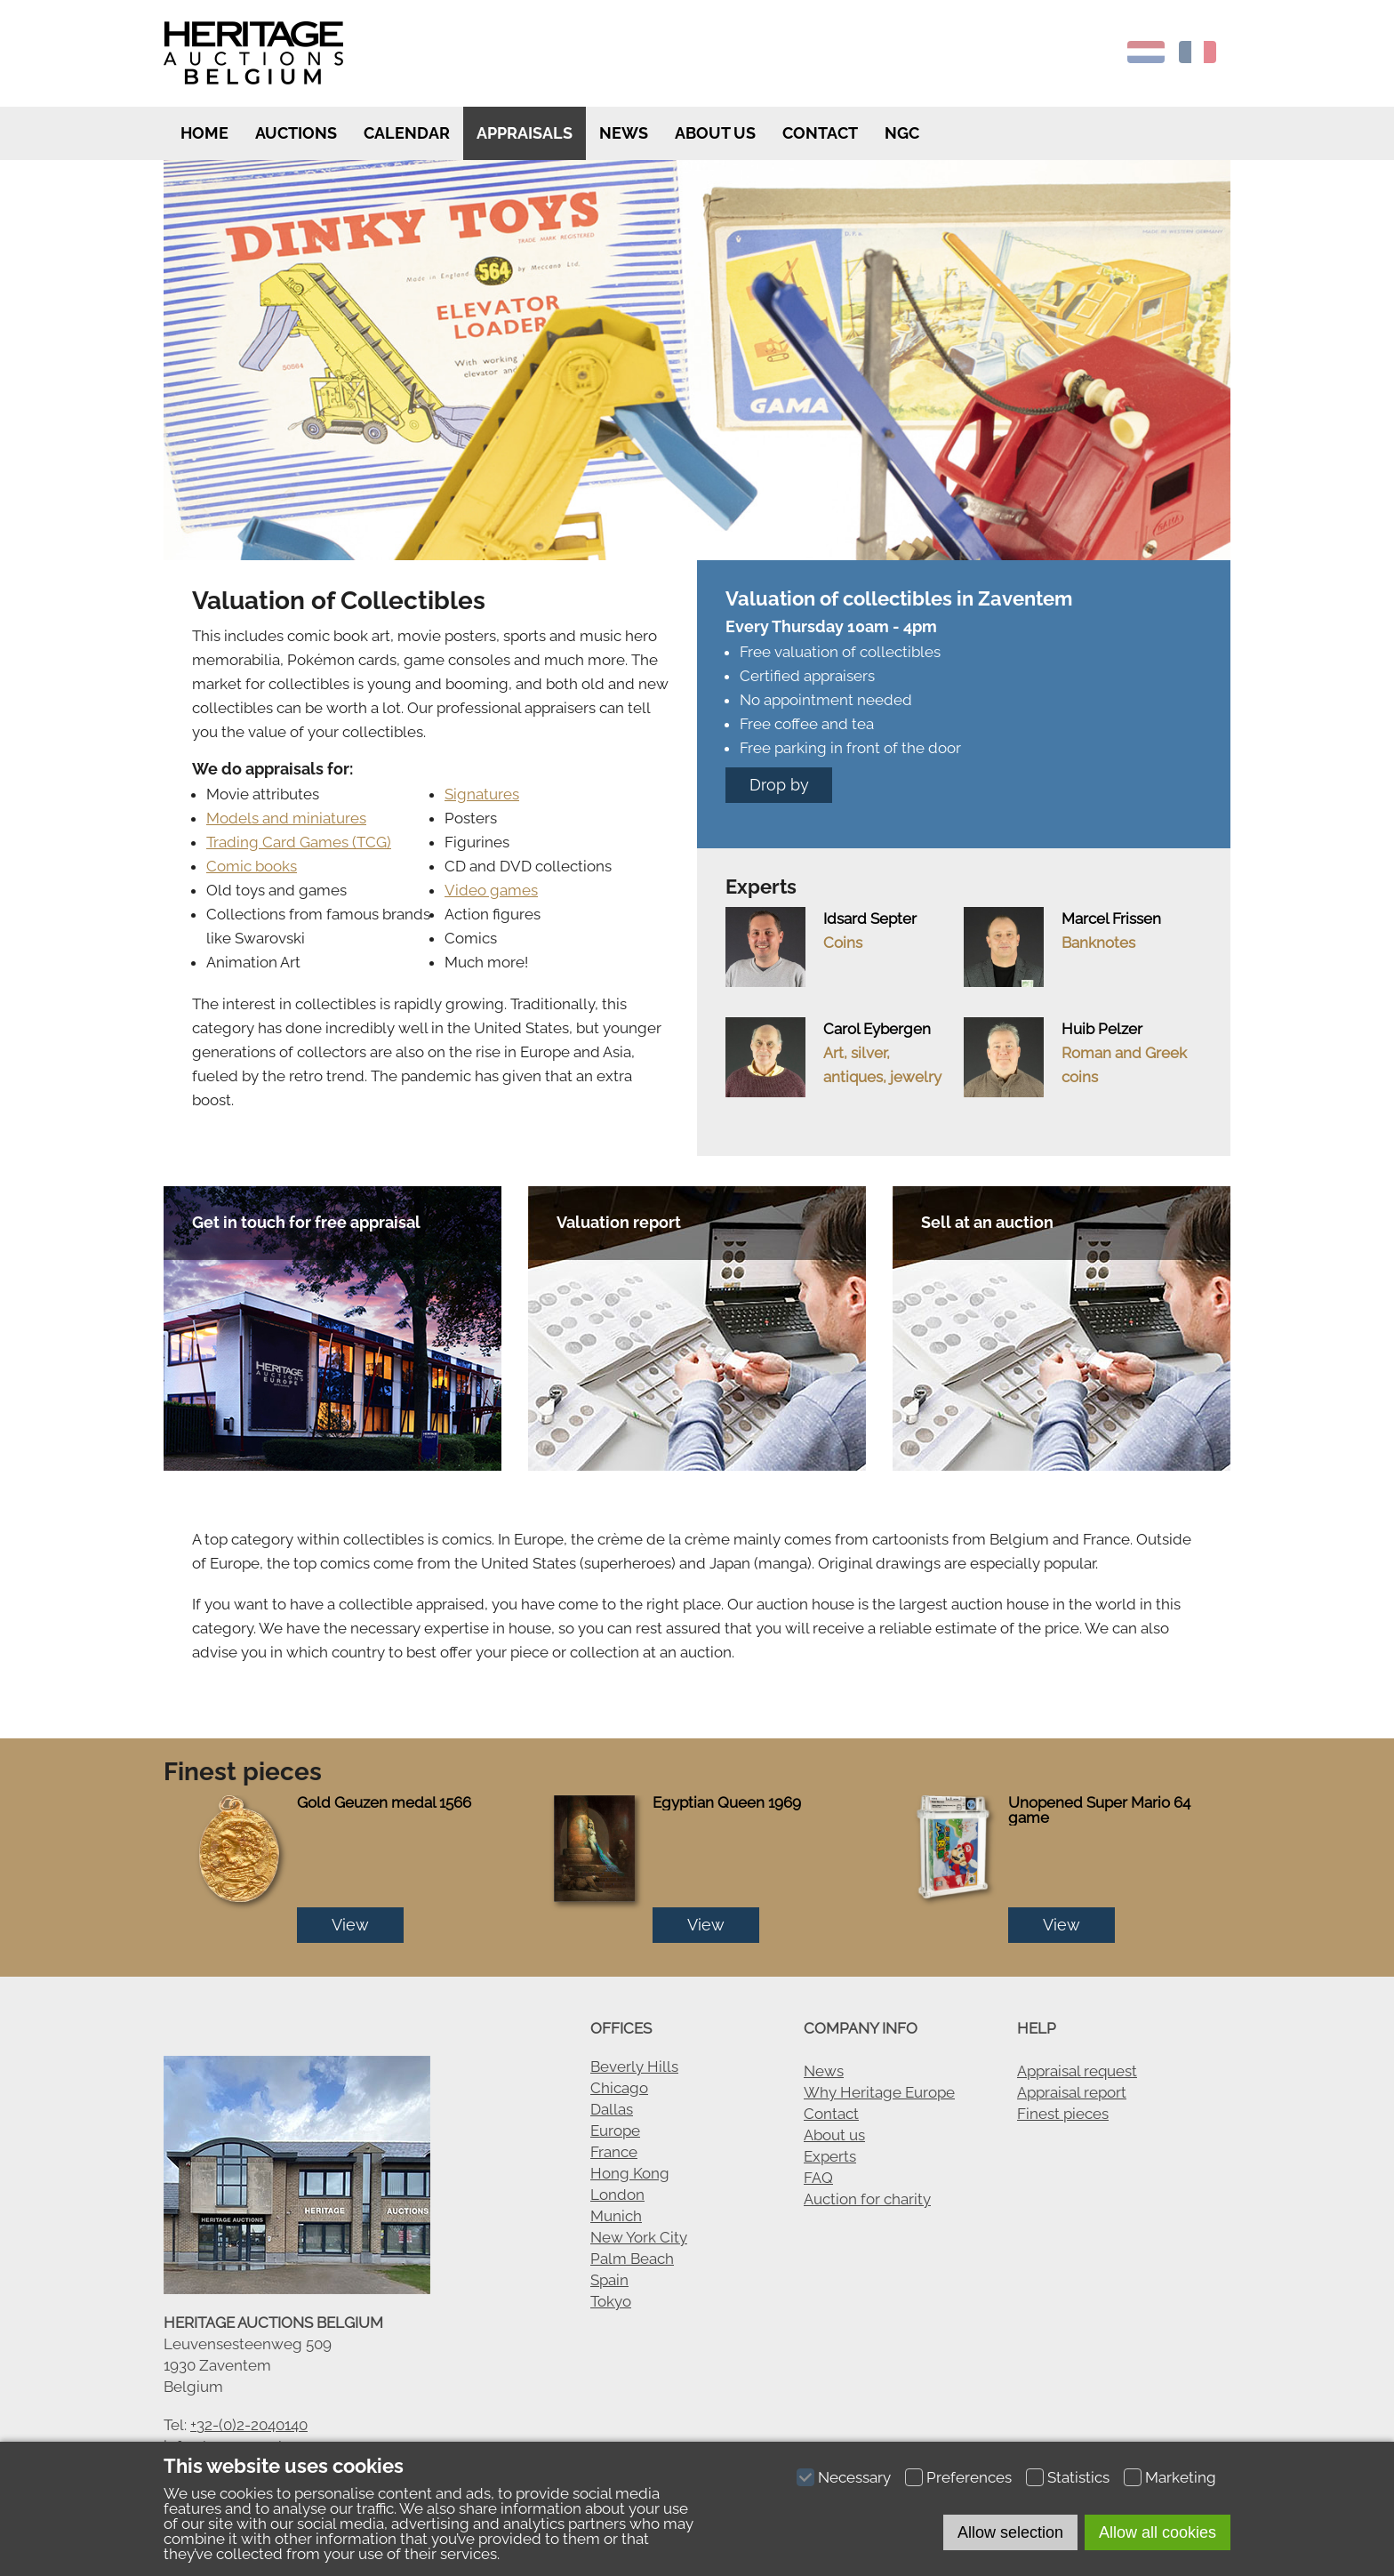 This screenshot has height=2576, width=1394. I want to click on Appraisal request, so click(1077, 2071).